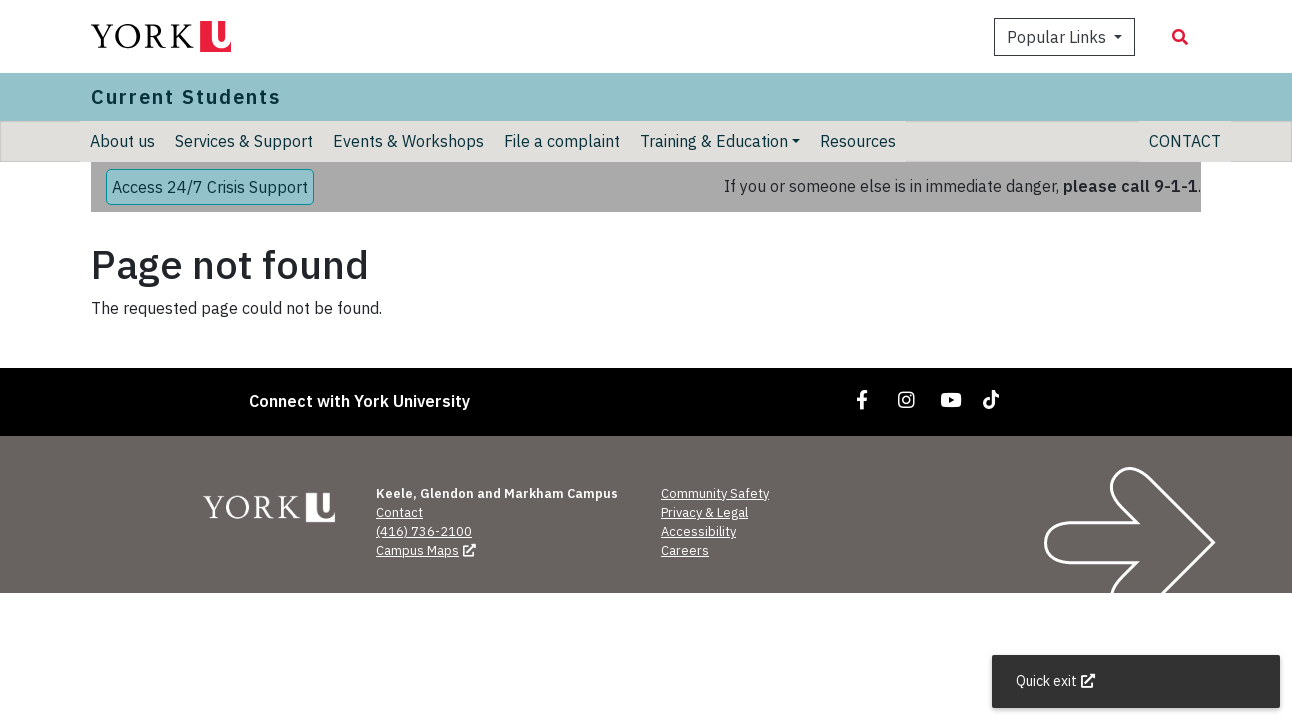  Describe the element at coordinates (210, 187) in the screenshot. I see `Access 24/7 Crisis Support` at that location.